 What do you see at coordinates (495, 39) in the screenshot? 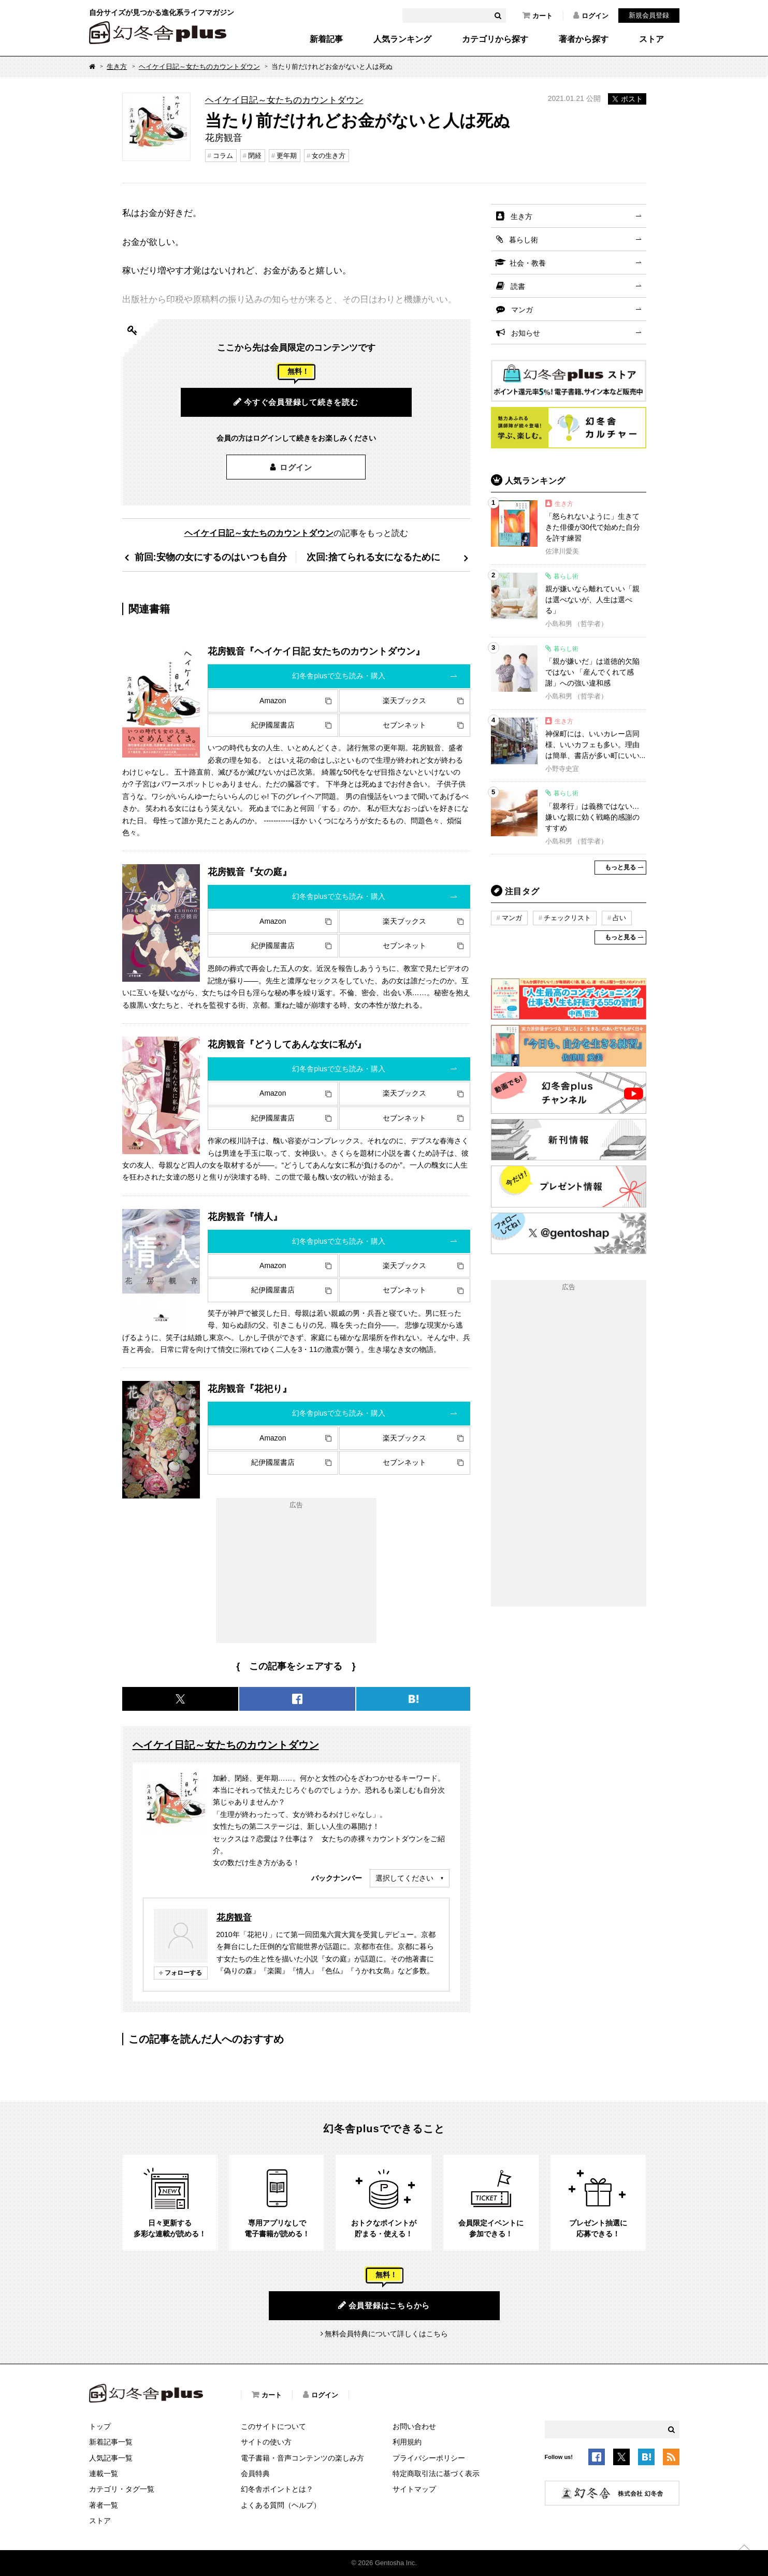
I see `カテゴリから探す` at bounding box center [495, 39].